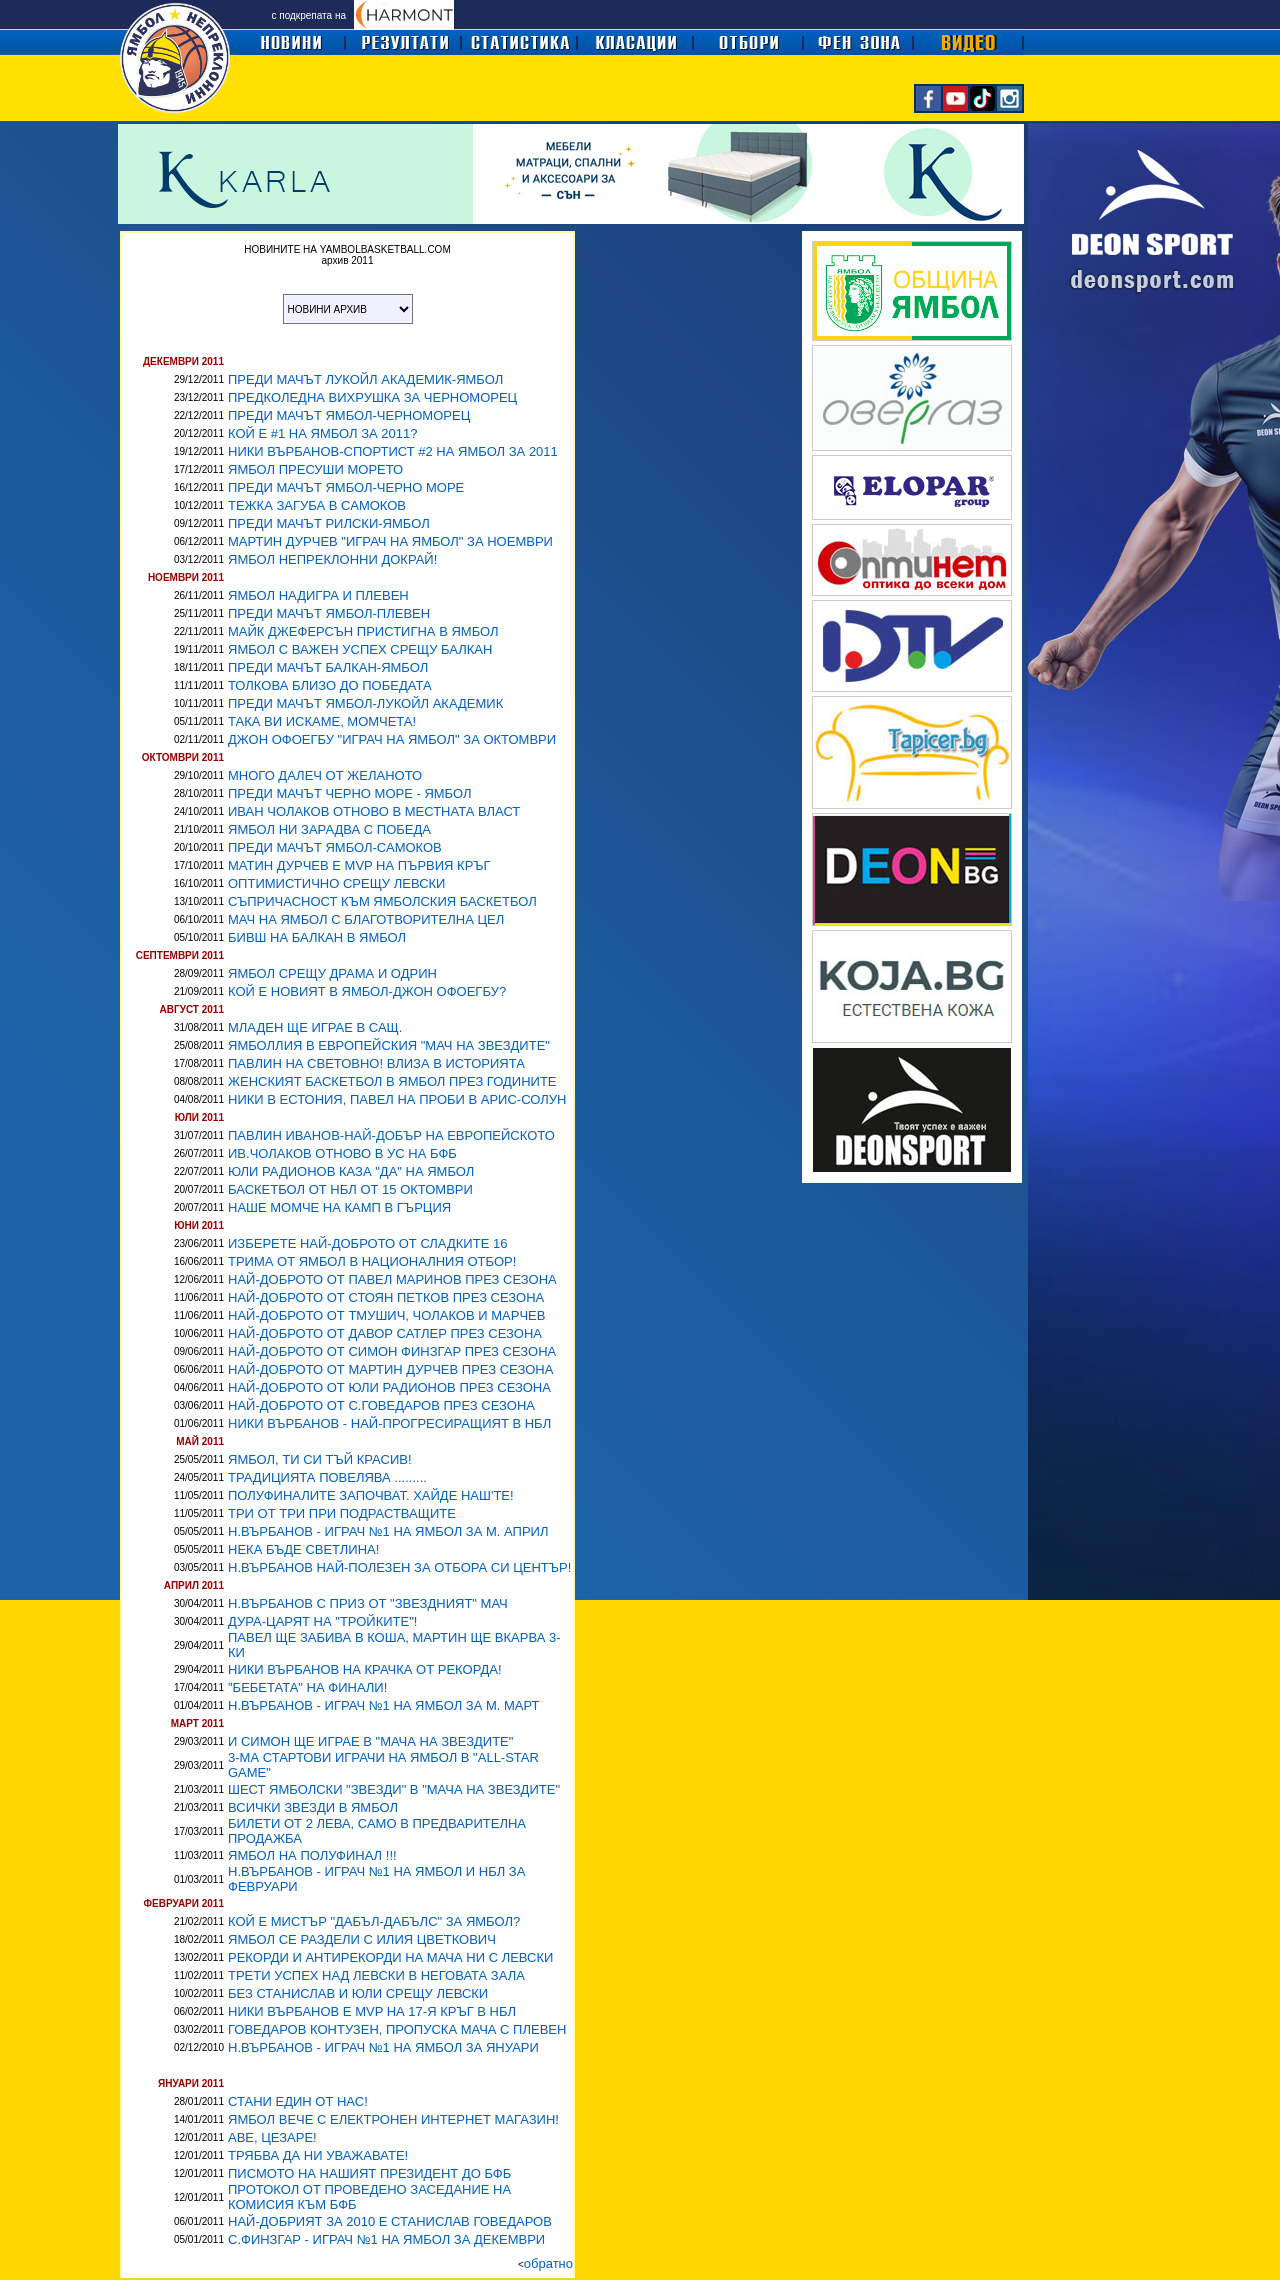  I want to click on ТЕЖКА ЗАГУБА В САМОКОВ, so click(317, 505).